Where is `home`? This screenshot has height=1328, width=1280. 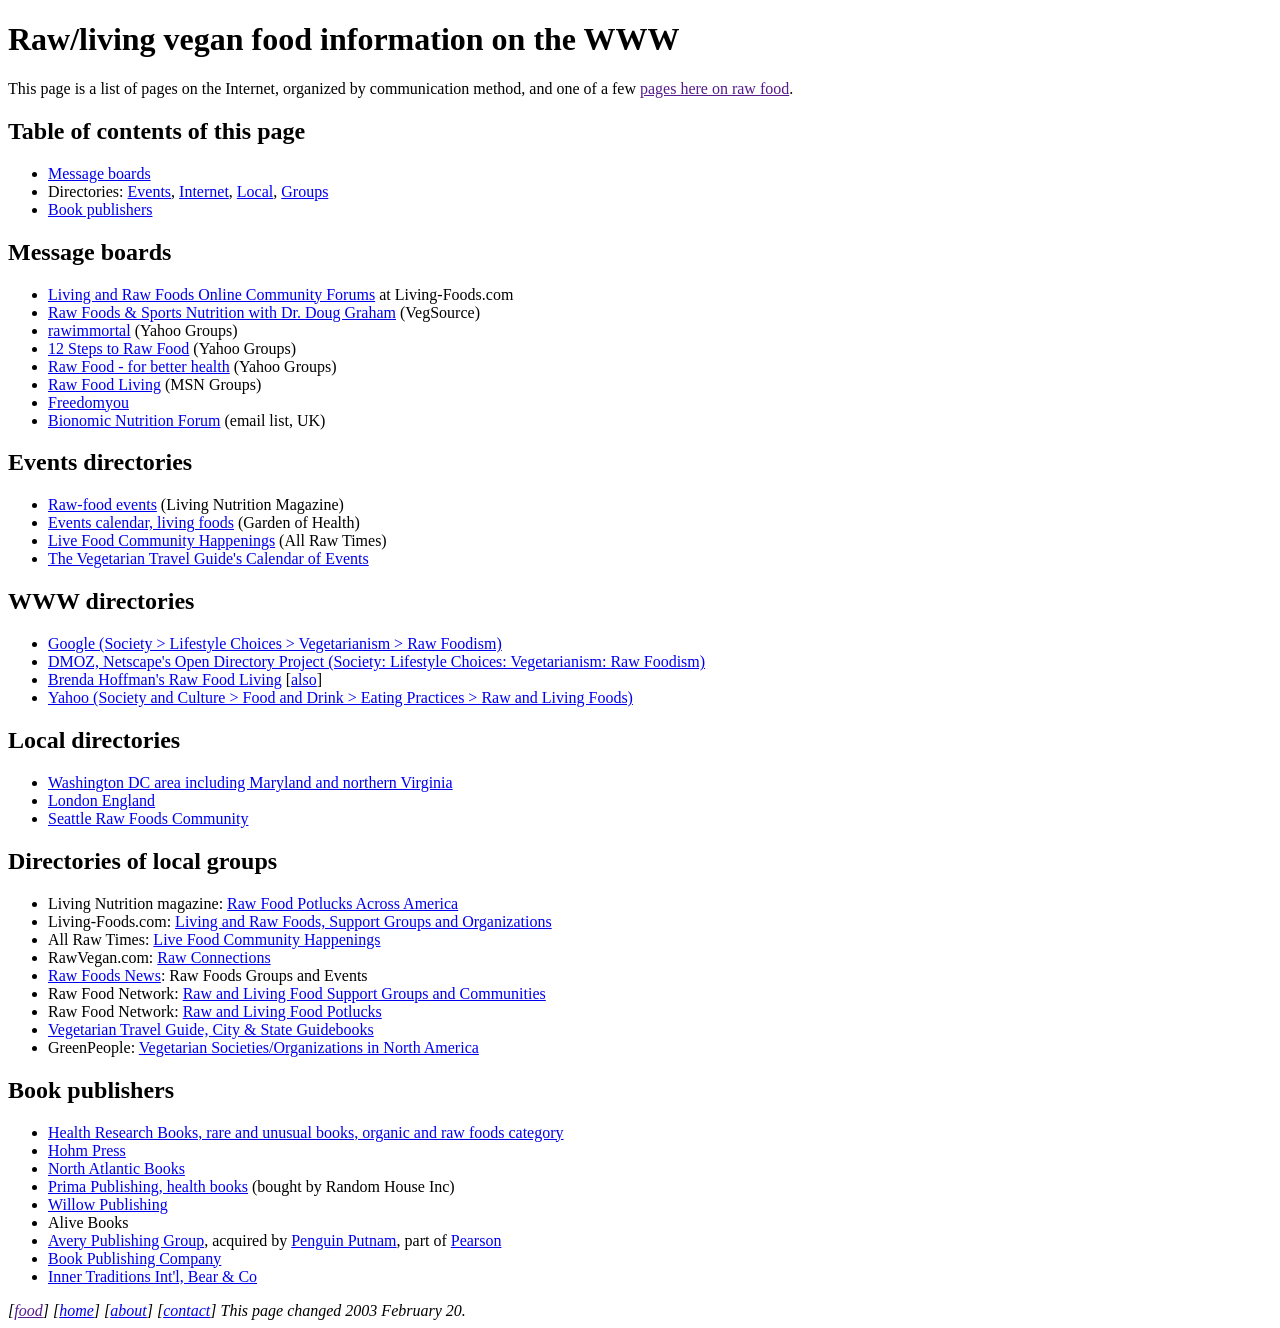 home is located at coordinates (76, 1310).